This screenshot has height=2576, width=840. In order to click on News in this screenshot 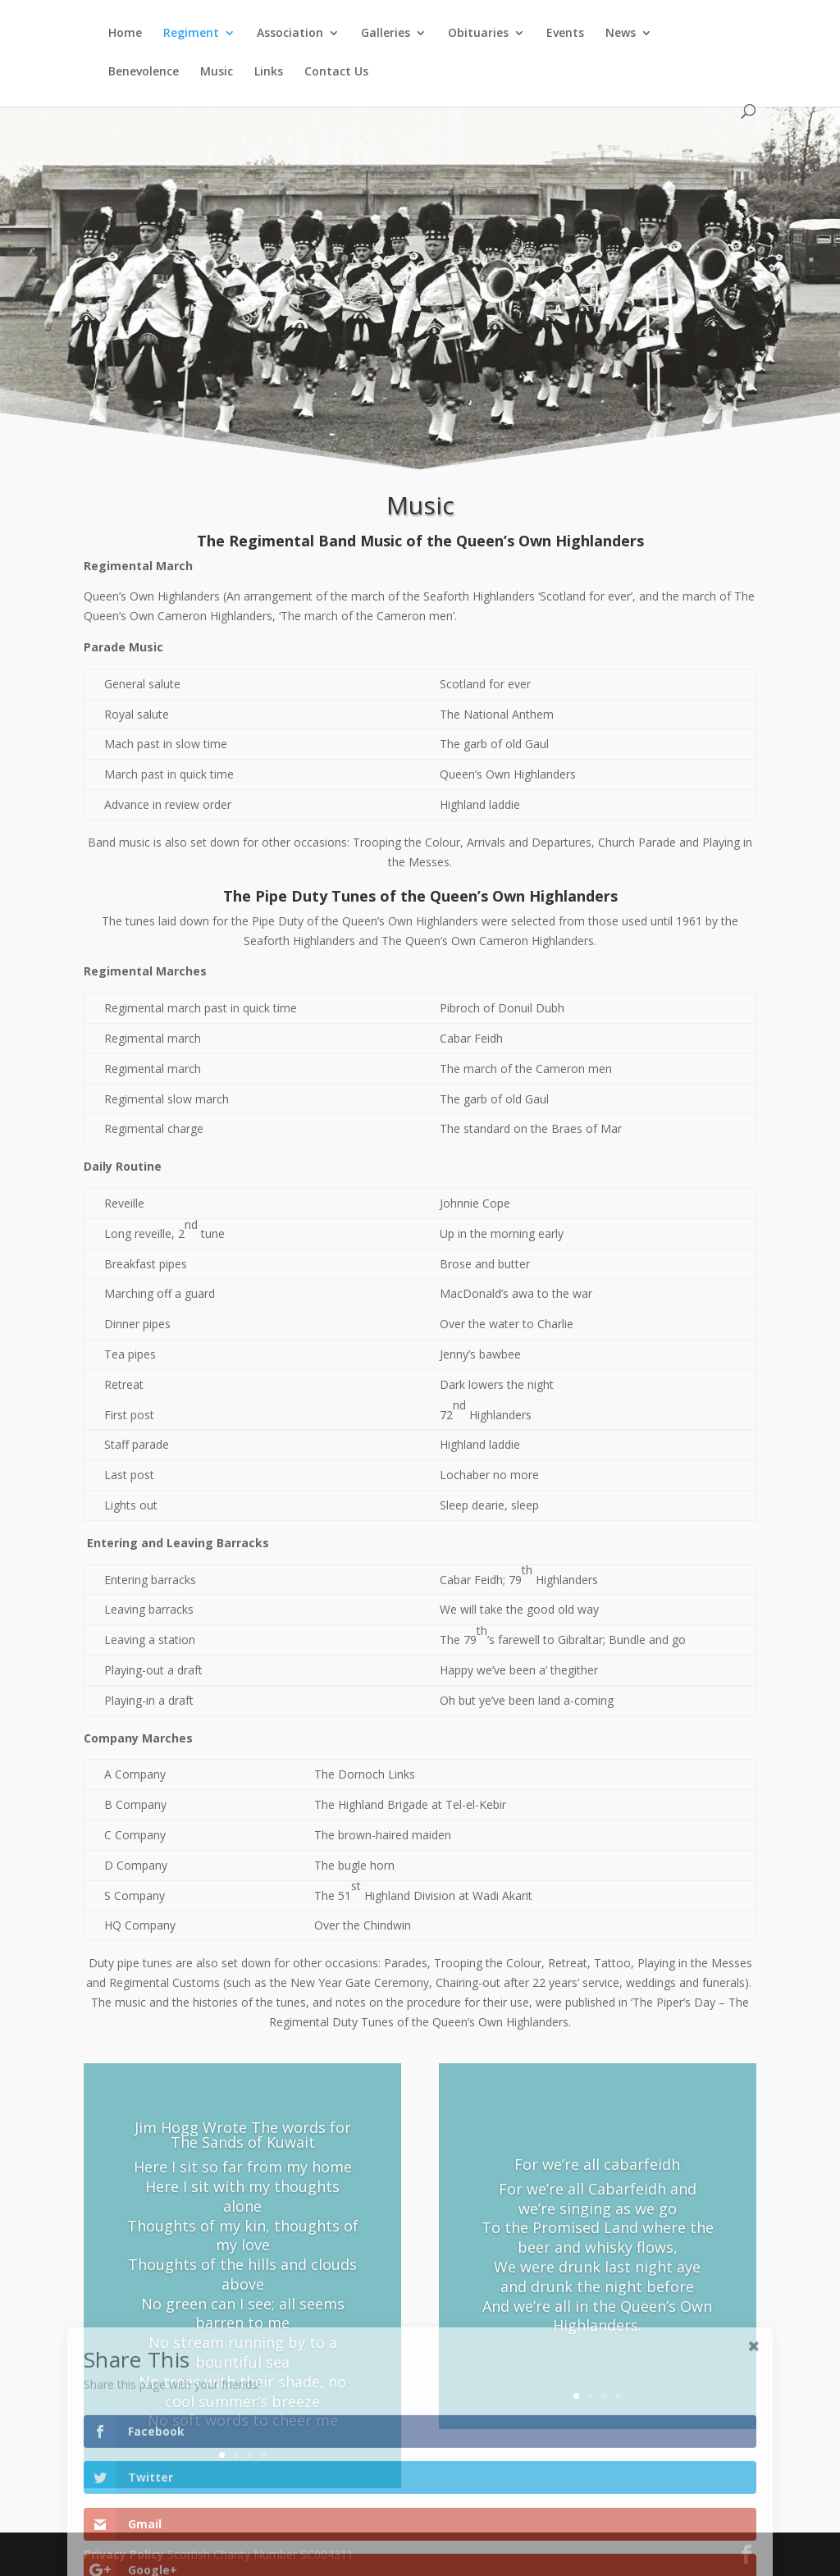, I will do `click(620, 33)`.